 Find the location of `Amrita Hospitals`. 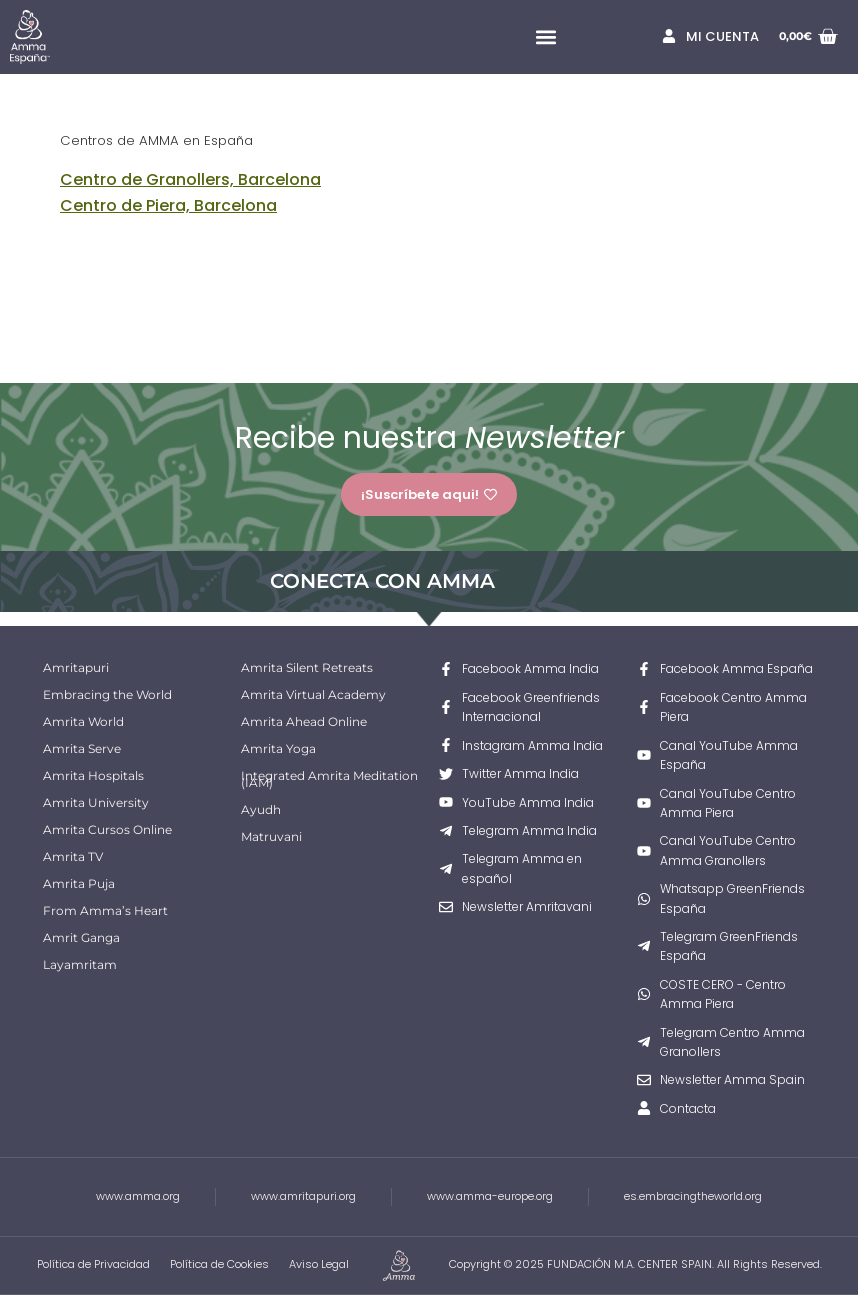

Amrita Hospitals is located at coordinates (93, 775).